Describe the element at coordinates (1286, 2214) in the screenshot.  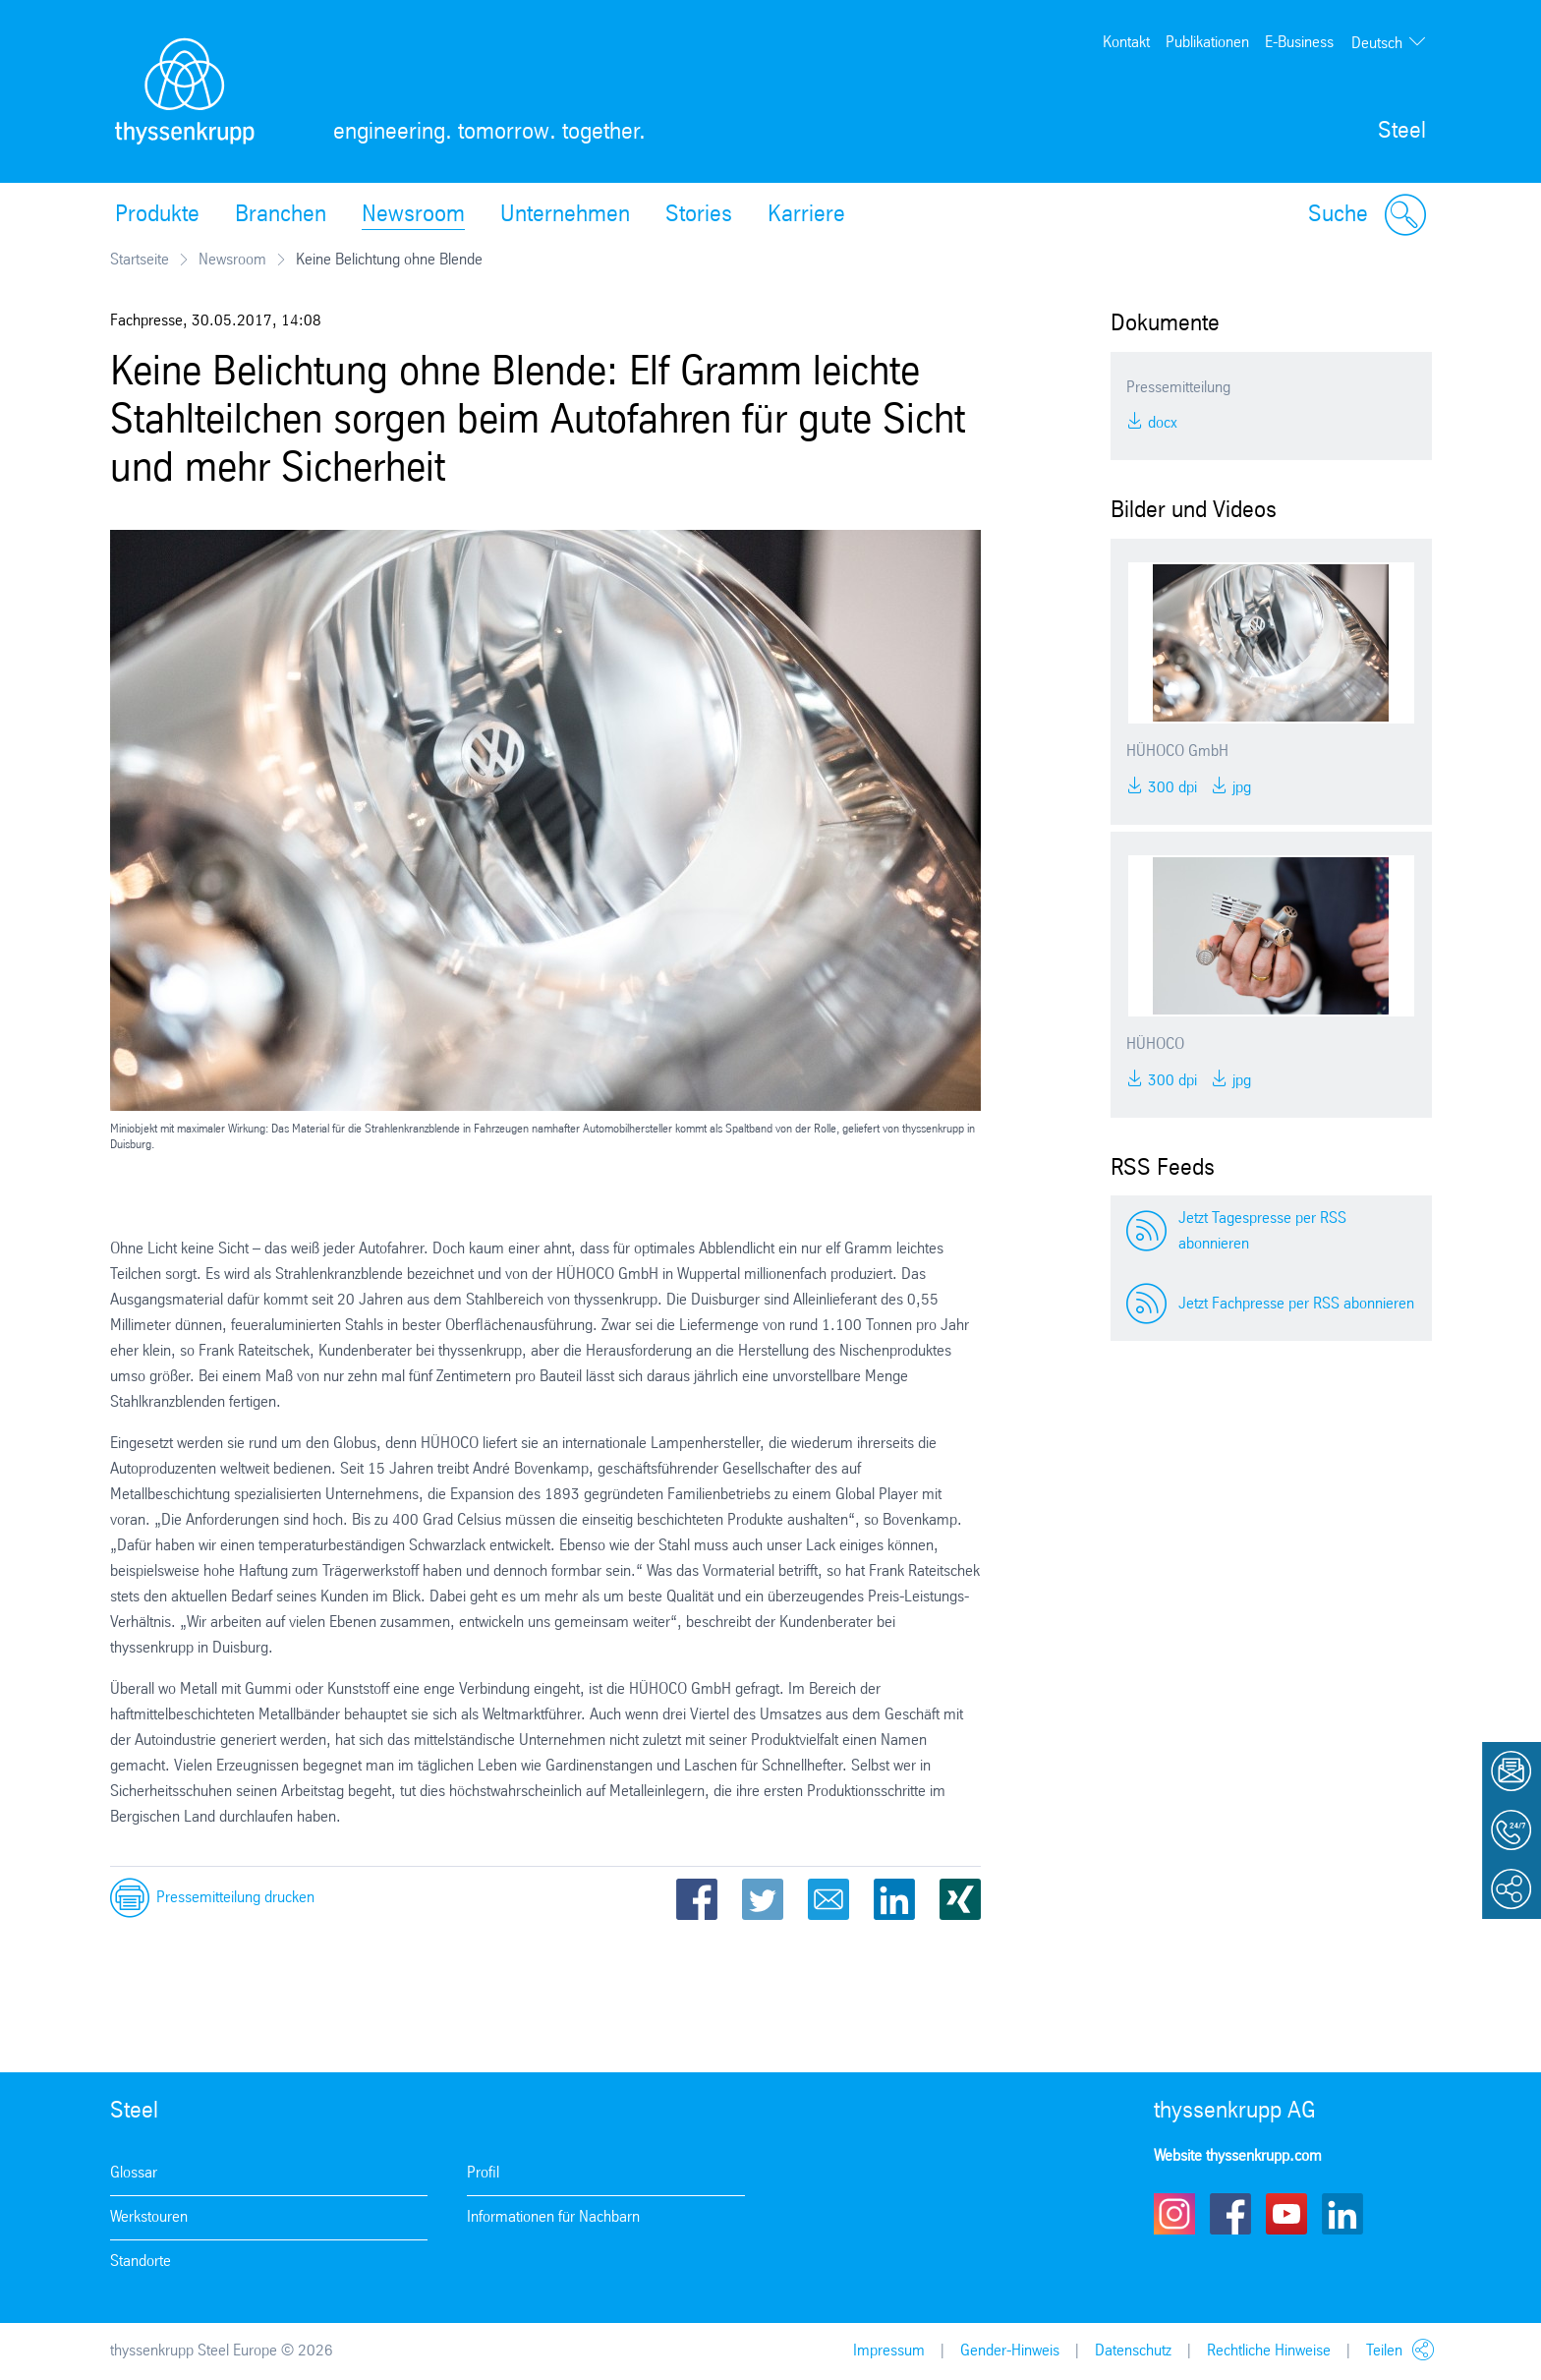
I see `Youtube` at that location.